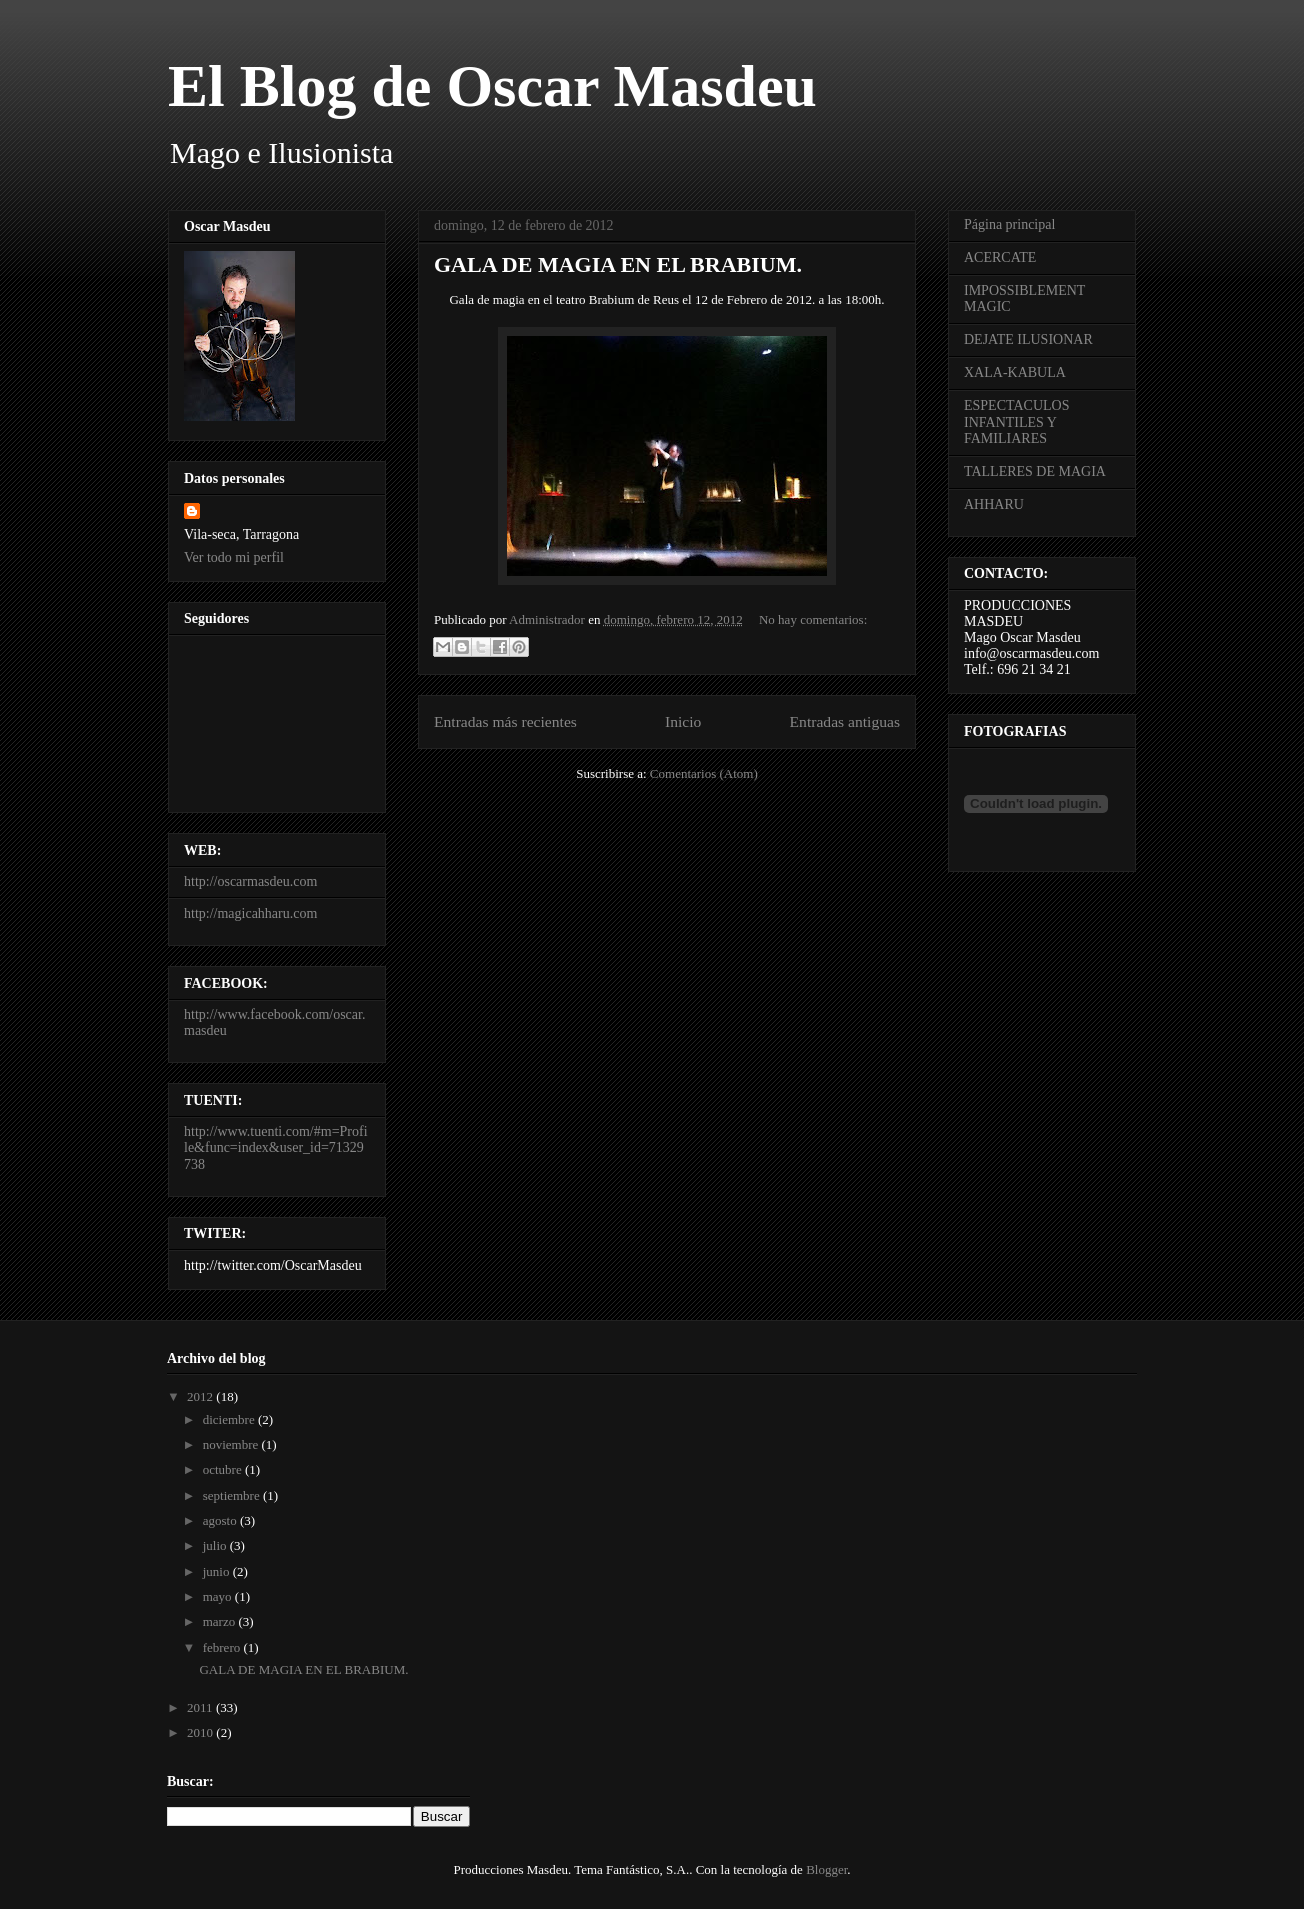 This screenshot has height=1909, width=1304. Describe the element at coordinates (201, 1707) in the screenshot. I see `2011` at that location.